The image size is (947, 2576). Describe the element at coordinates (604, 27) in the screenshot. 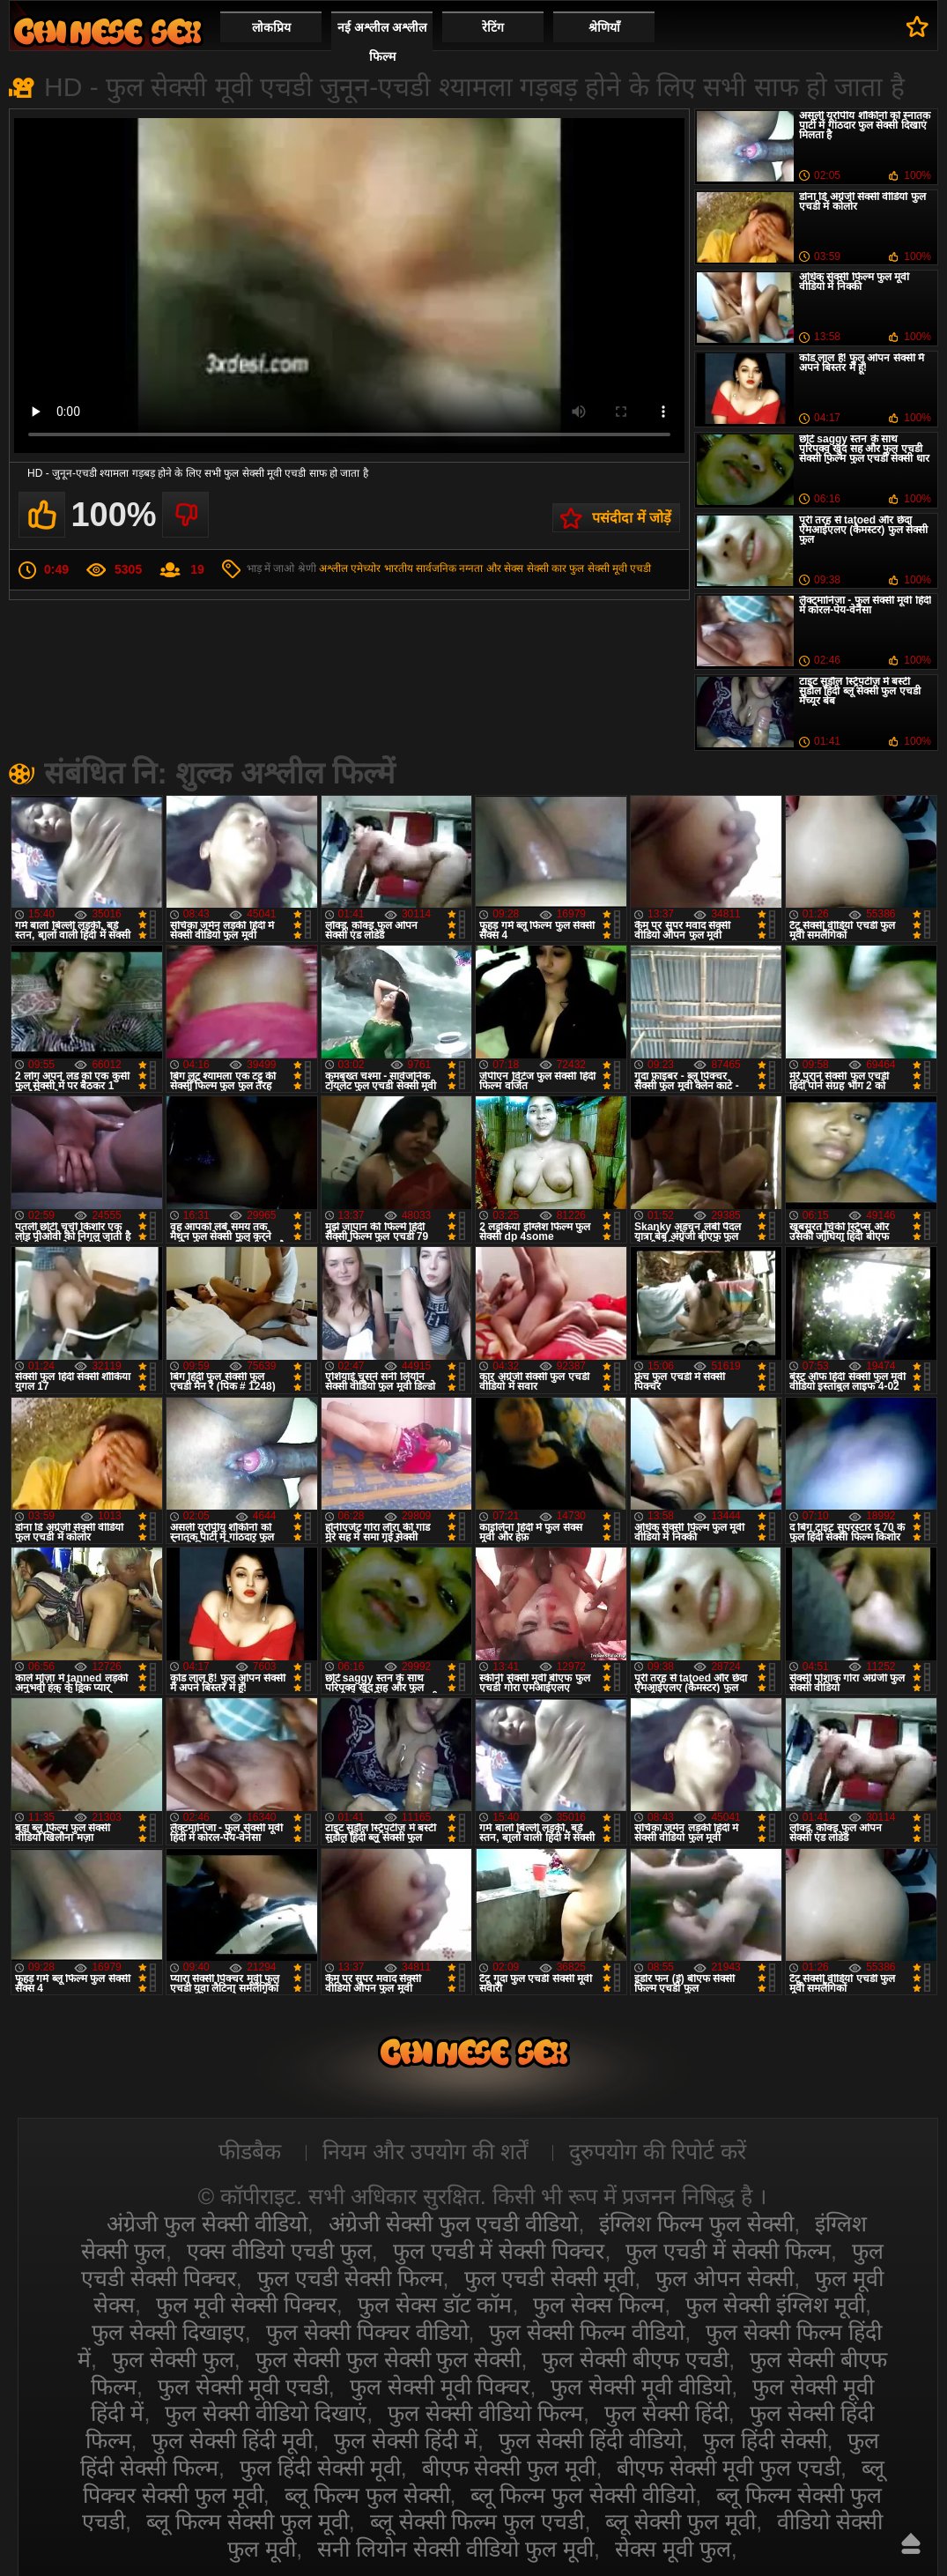

I see `श्रेणियाँ` at that location.